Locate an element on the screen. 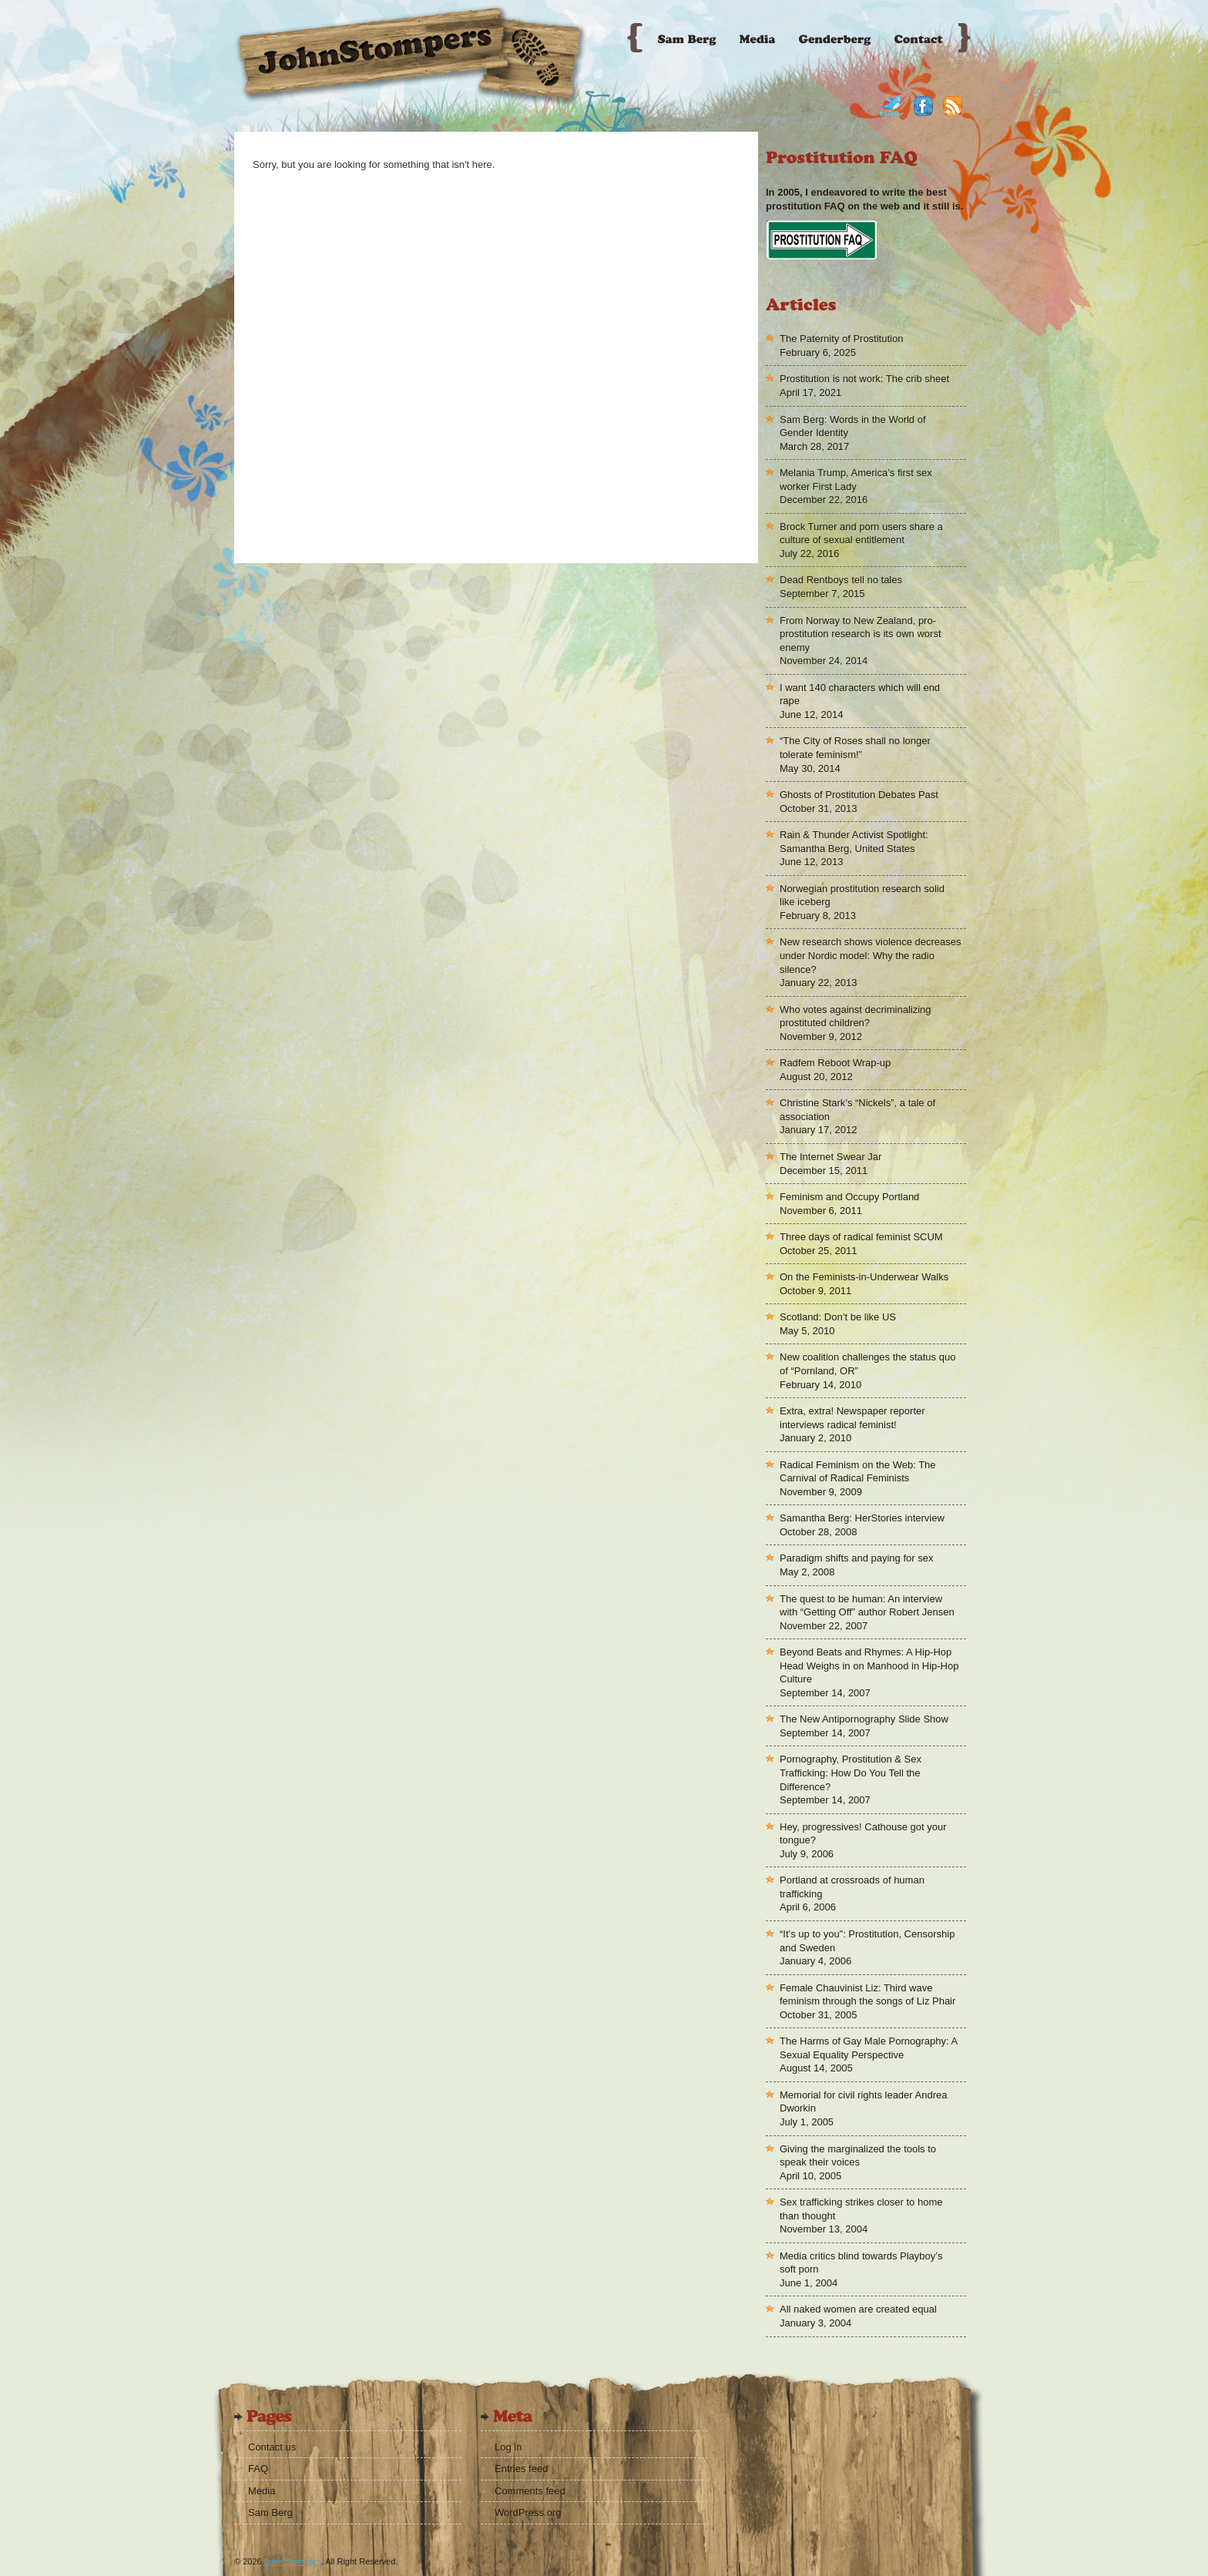 The width and height of the screenshot is (1208, 2576). “The City of Roses shall no longer tolerate feminism!” is located at coordinates (855, 747).